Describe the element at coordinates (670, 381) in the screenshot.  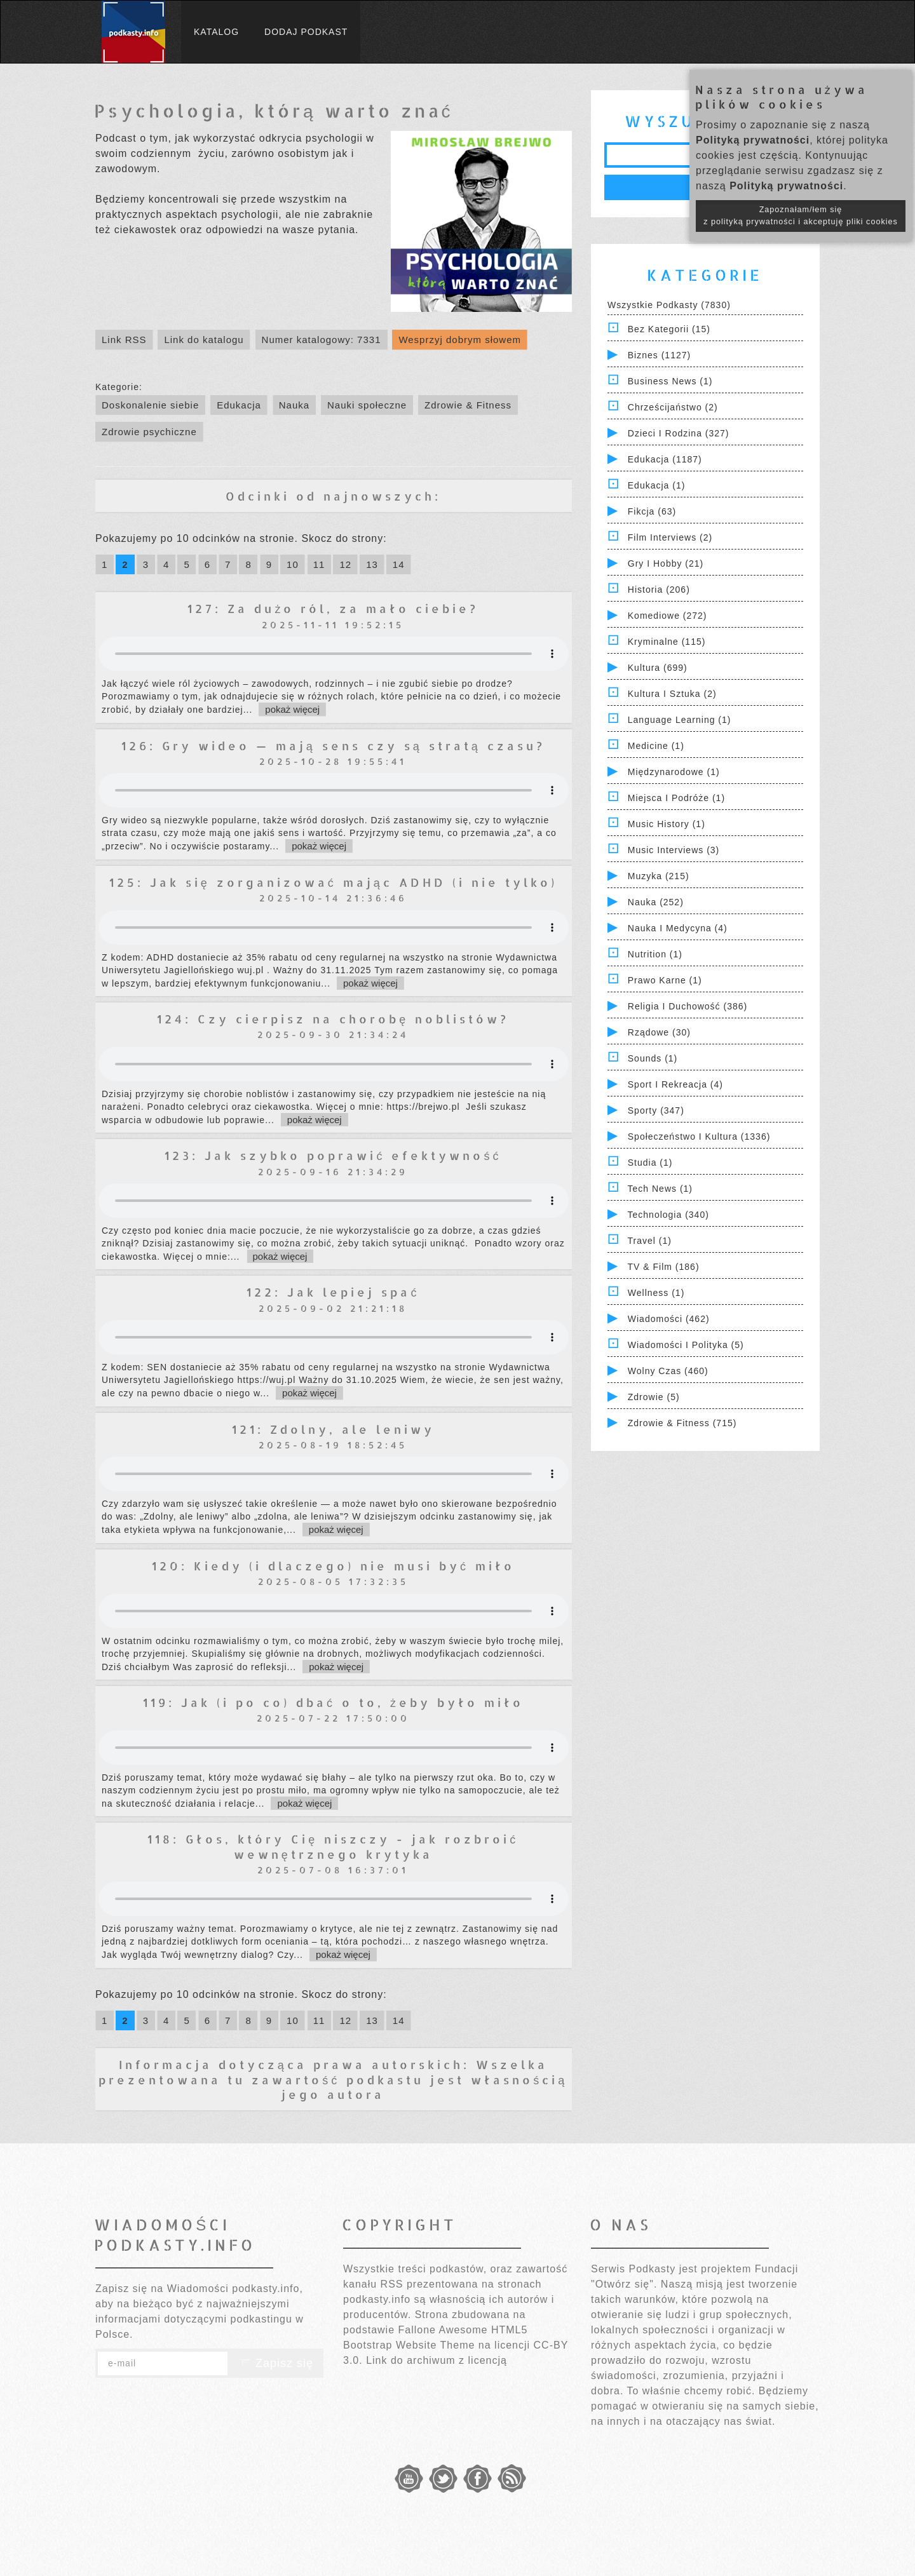
I see `Business News (1)` at that location.